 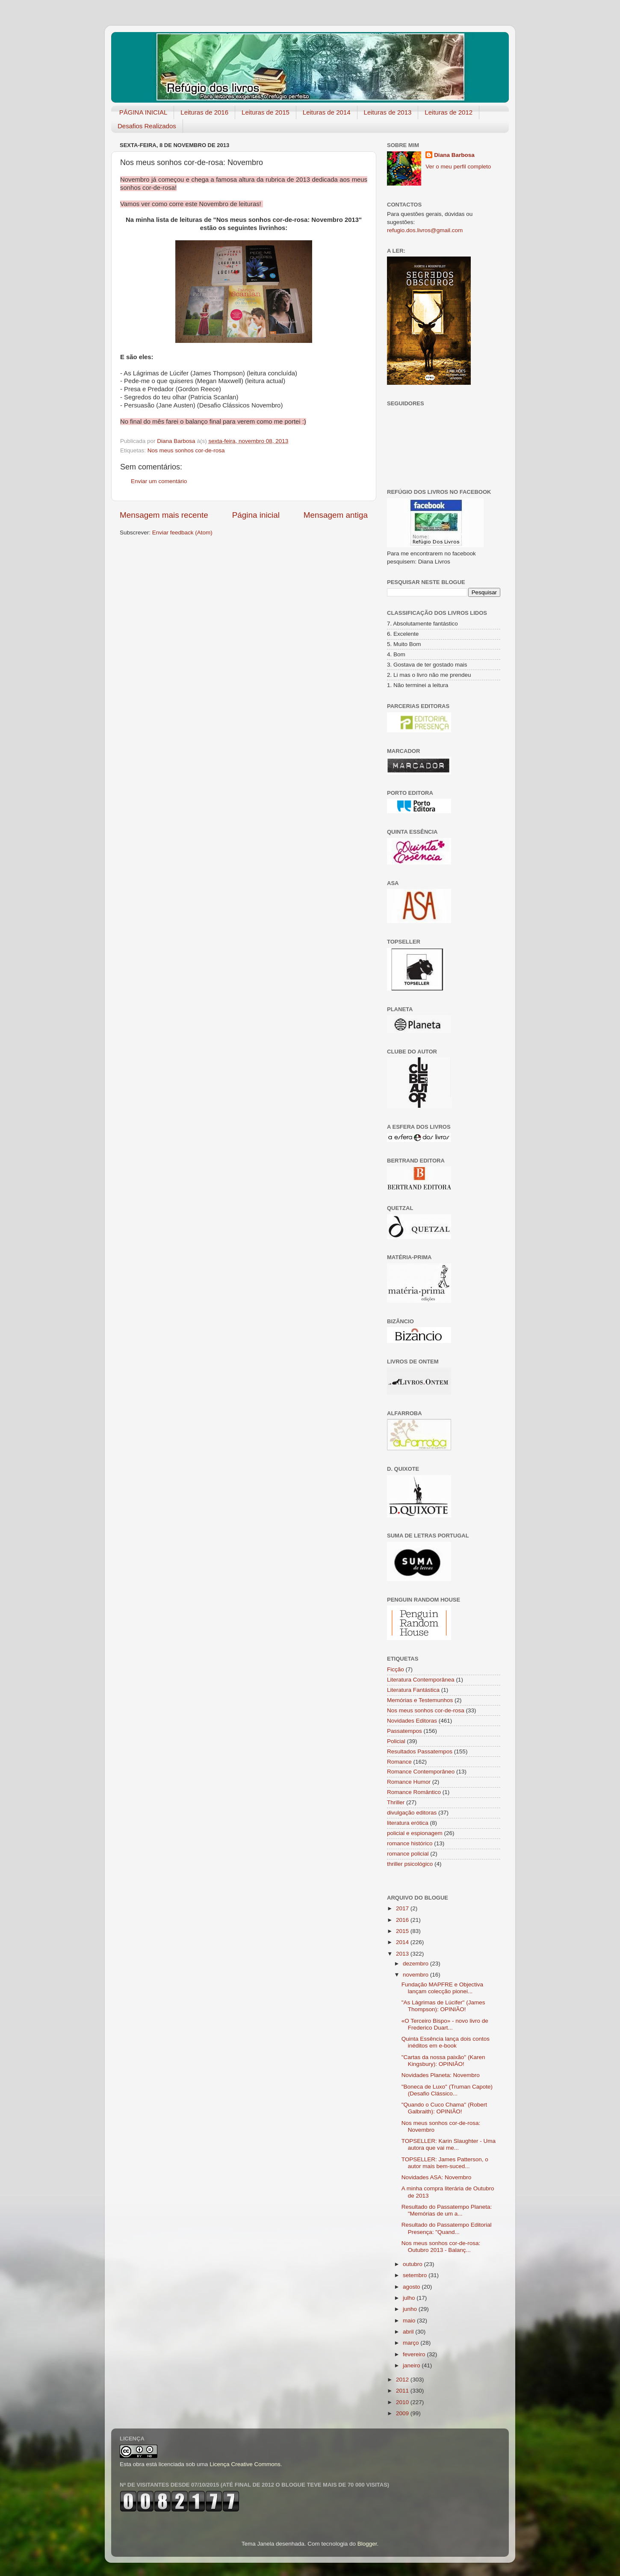 I want to click on PÁGINA INICIAL, so click(x=143, y=112).